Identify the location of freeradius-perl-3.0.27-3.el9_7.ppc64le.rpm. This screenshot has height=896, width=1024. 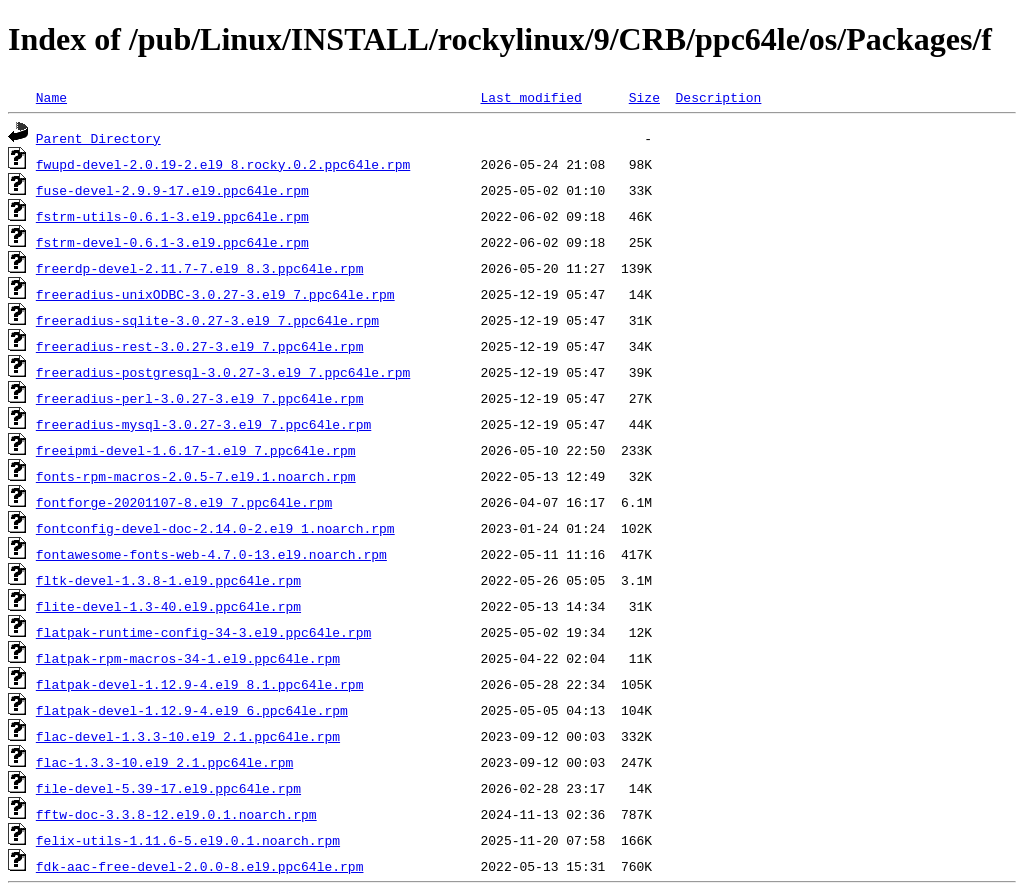
(200, 398).